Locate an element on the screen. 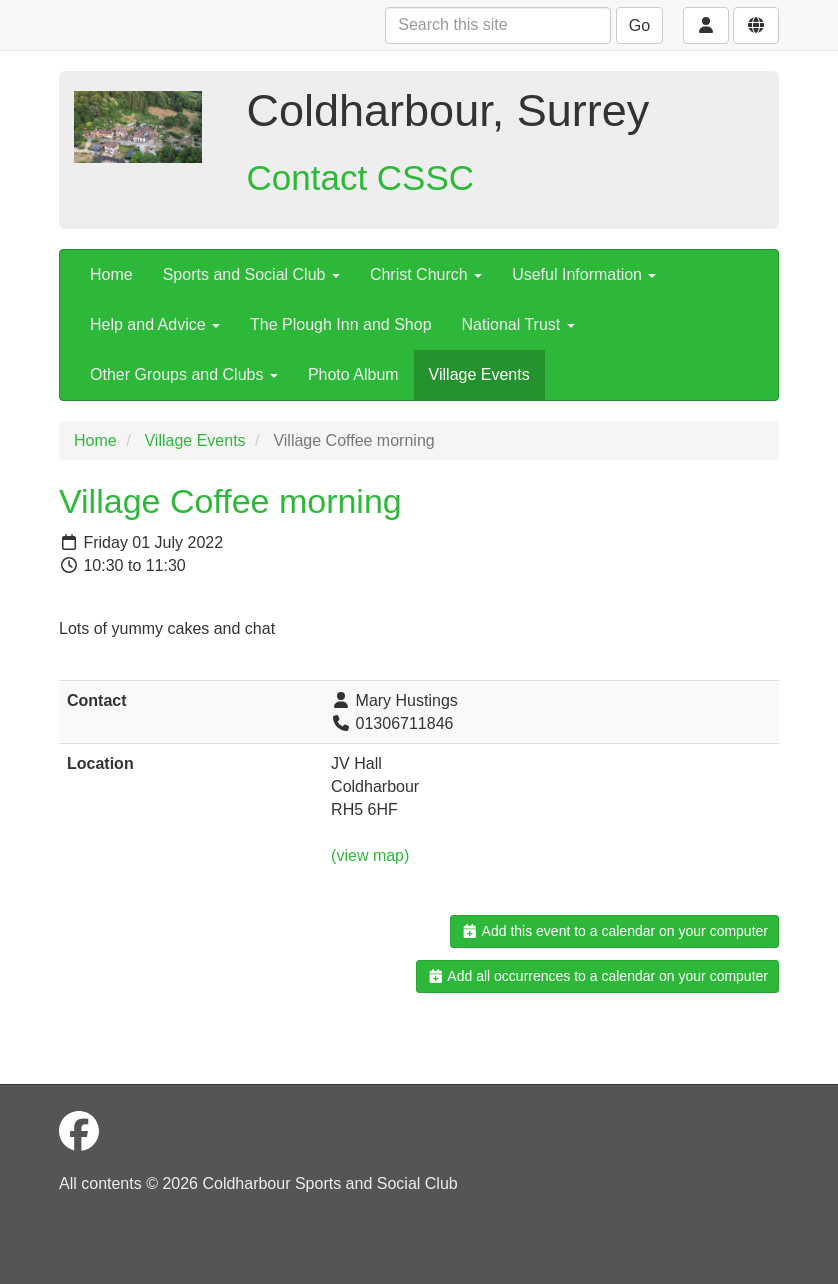 This screenshot has height=1284, width=838. Photo Album is located at coordinates (353, 374).